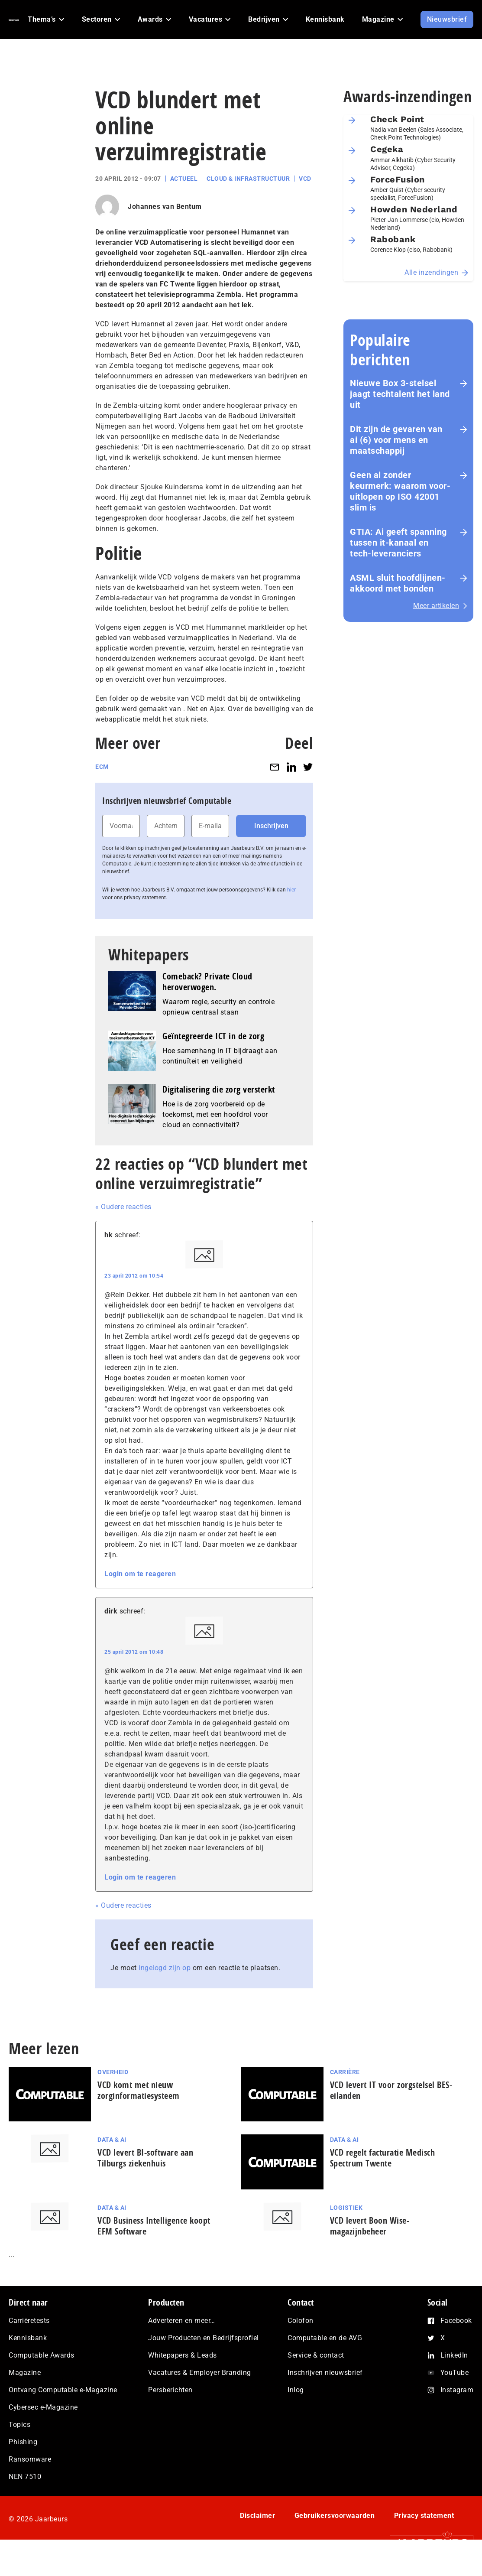 This screenshot has height=2576, width=482. What do you see at coordinates (111, 2139) in the screenshot?
I see `Data & AI` at bounding box center [111, 2139].